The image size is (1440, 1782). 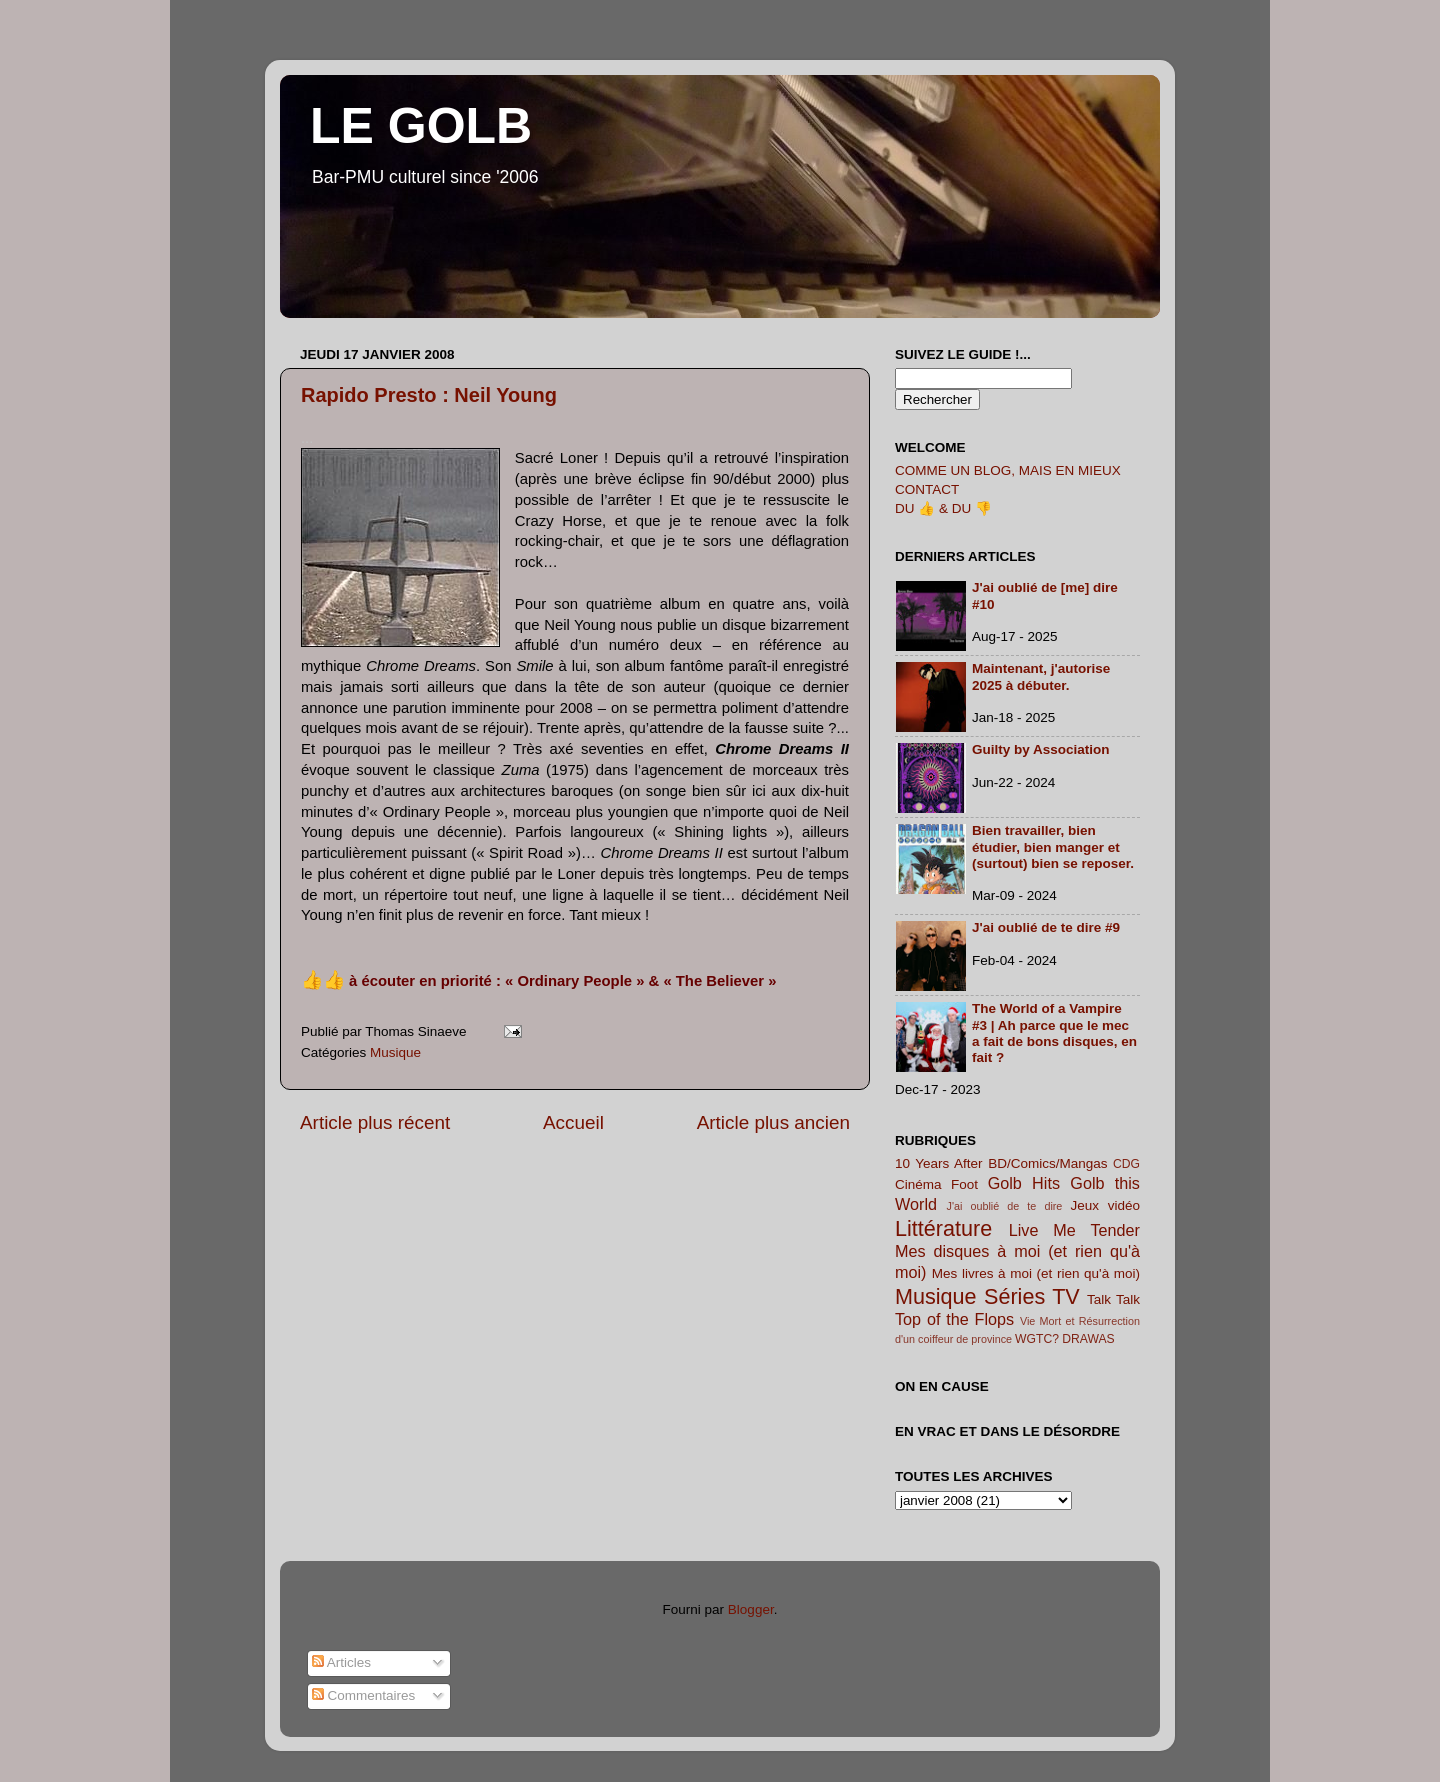 What do you see at coordinates (1065, 1339) in the screenshot?
I see `WGTC? DRAWAS` at bounding box center [1065, 1339].